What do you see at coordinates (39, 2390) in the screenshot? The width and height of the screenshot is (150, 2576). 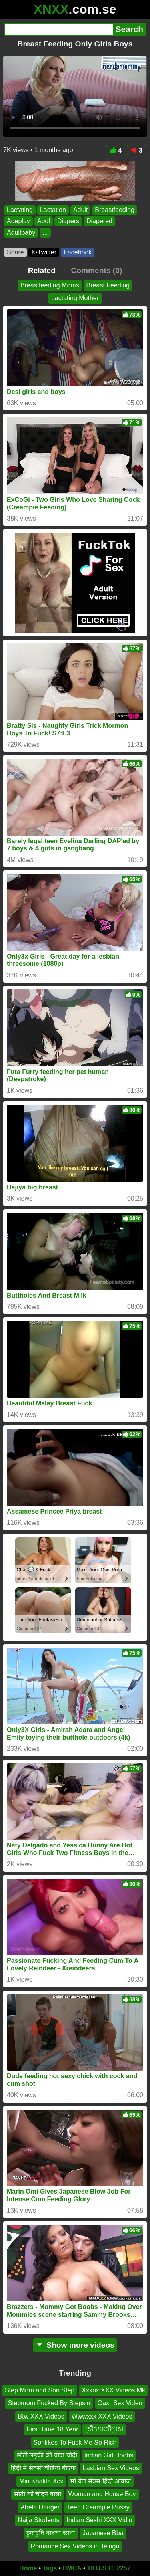 I see `Step Mom and Son Step` at bounding box center [39, 2390].